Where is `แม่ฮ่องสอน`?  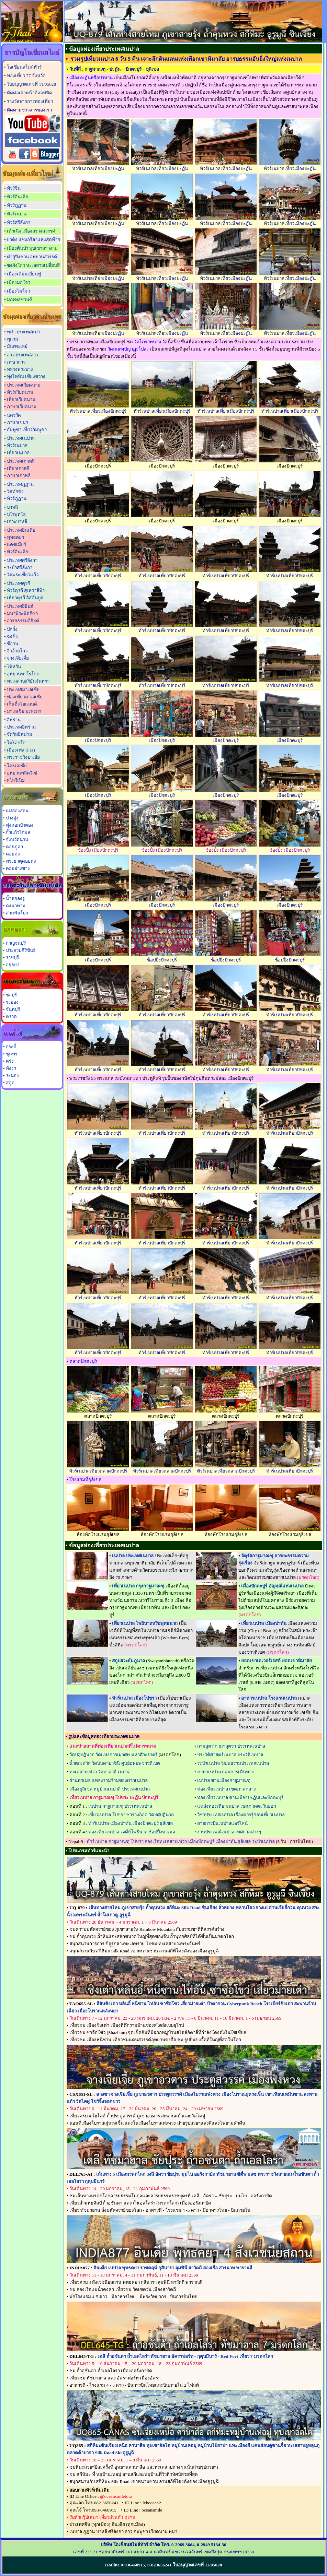
แม่ฮ่องสอน is located at coordinates (17, 810).